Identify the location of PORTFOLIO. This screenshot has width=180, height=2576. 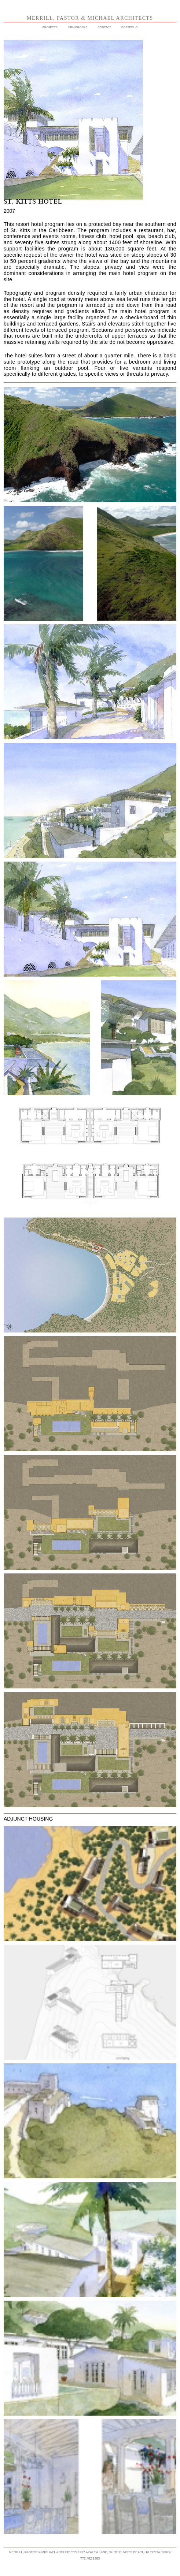
(129, 27).